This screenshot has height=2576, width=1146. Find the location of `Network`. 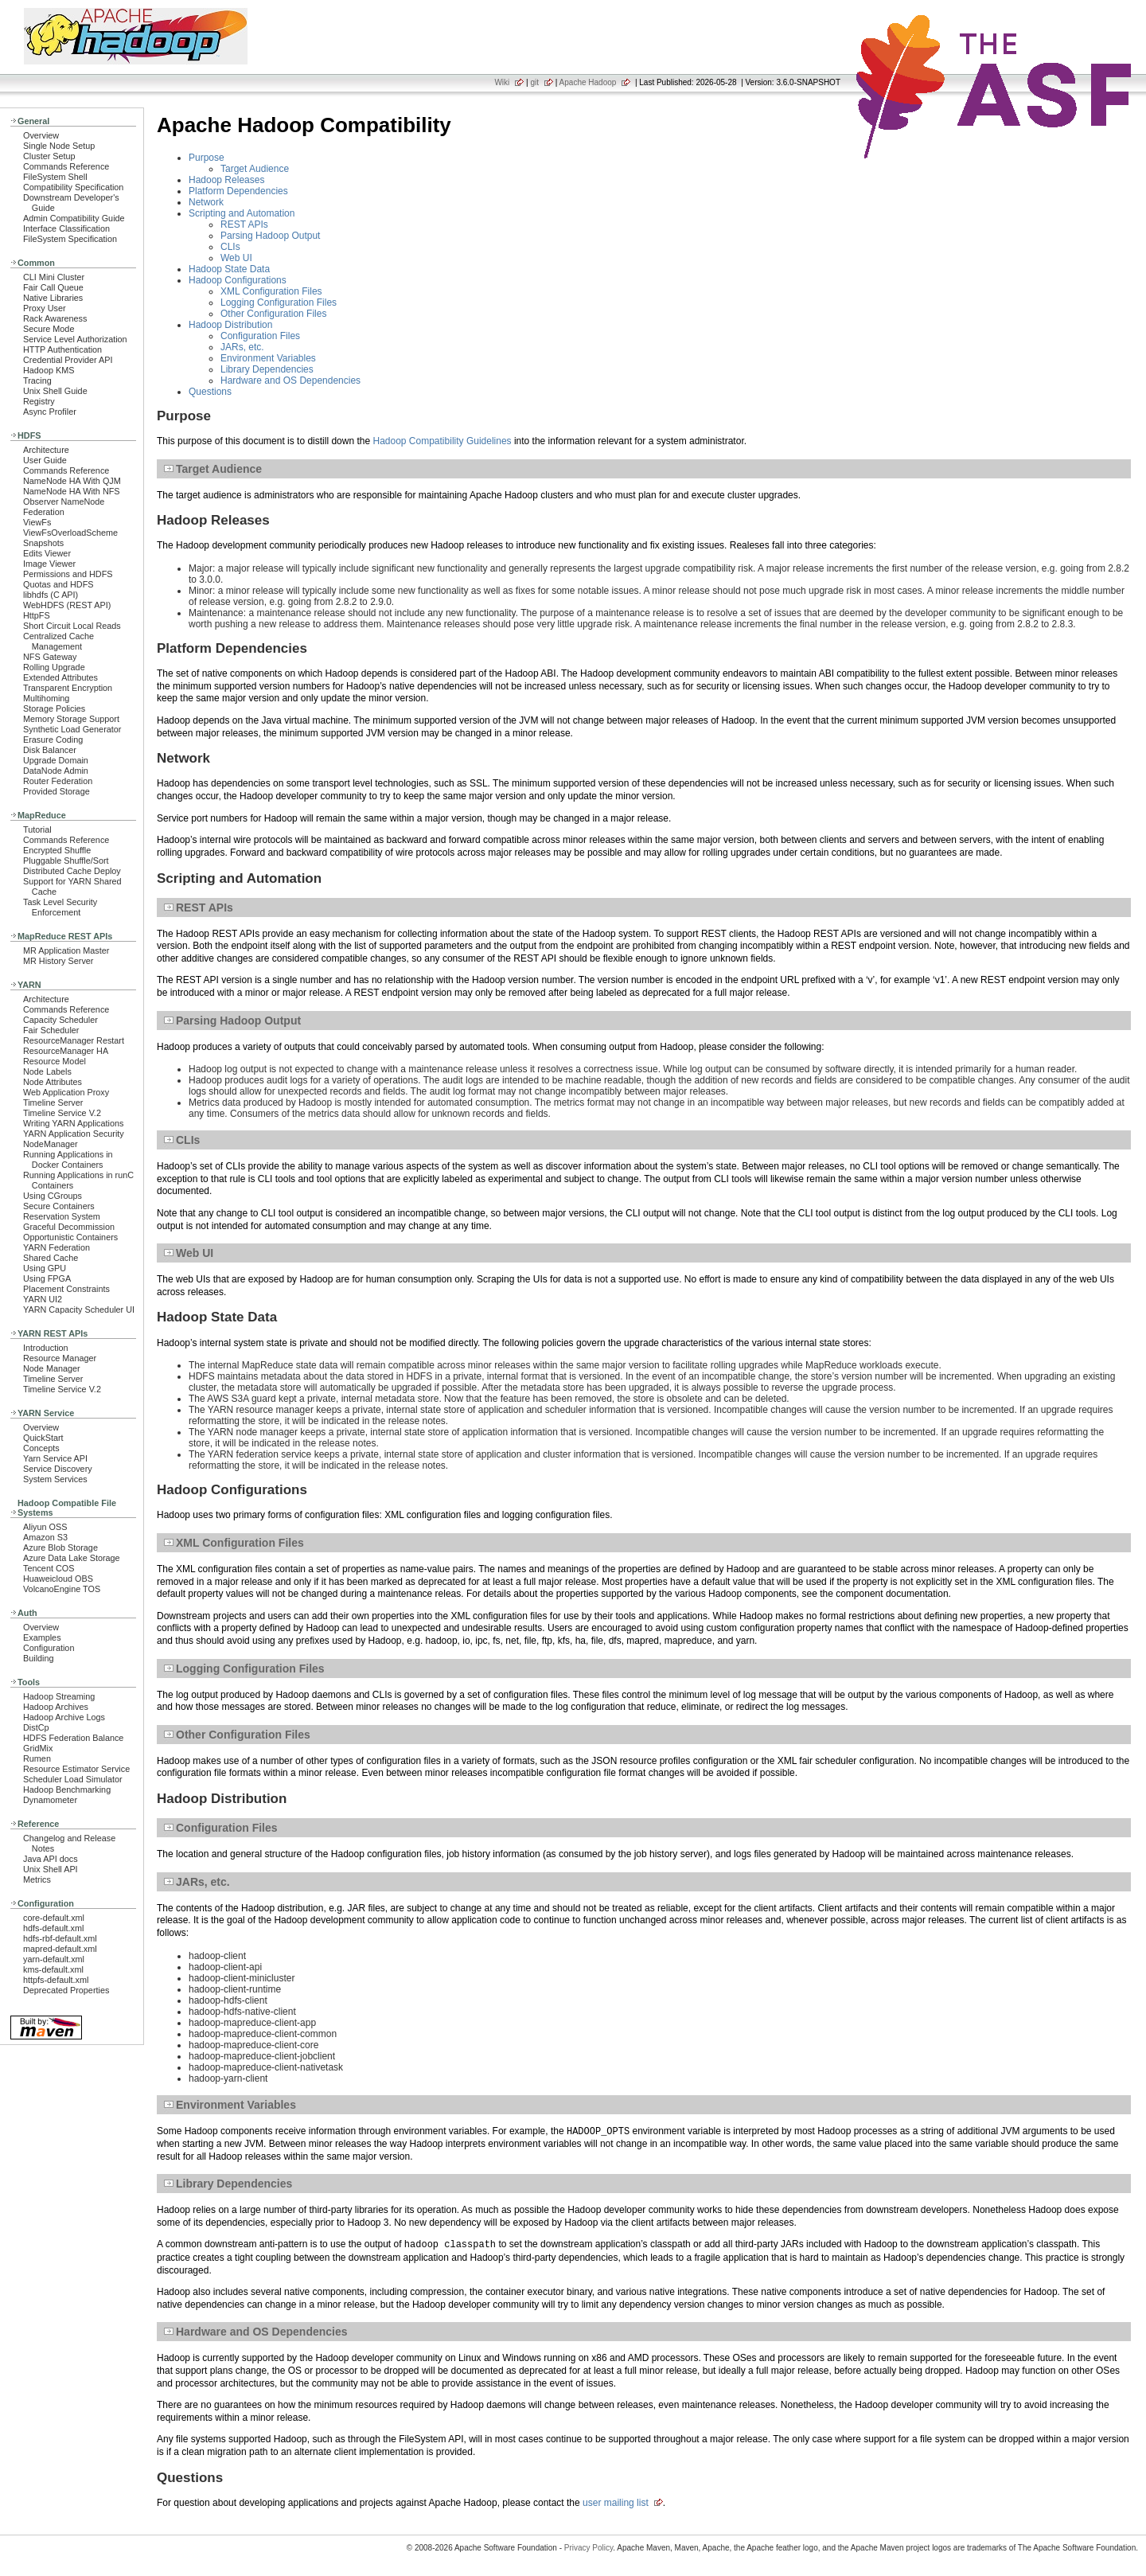

Network is located at coordinates (206, 202).